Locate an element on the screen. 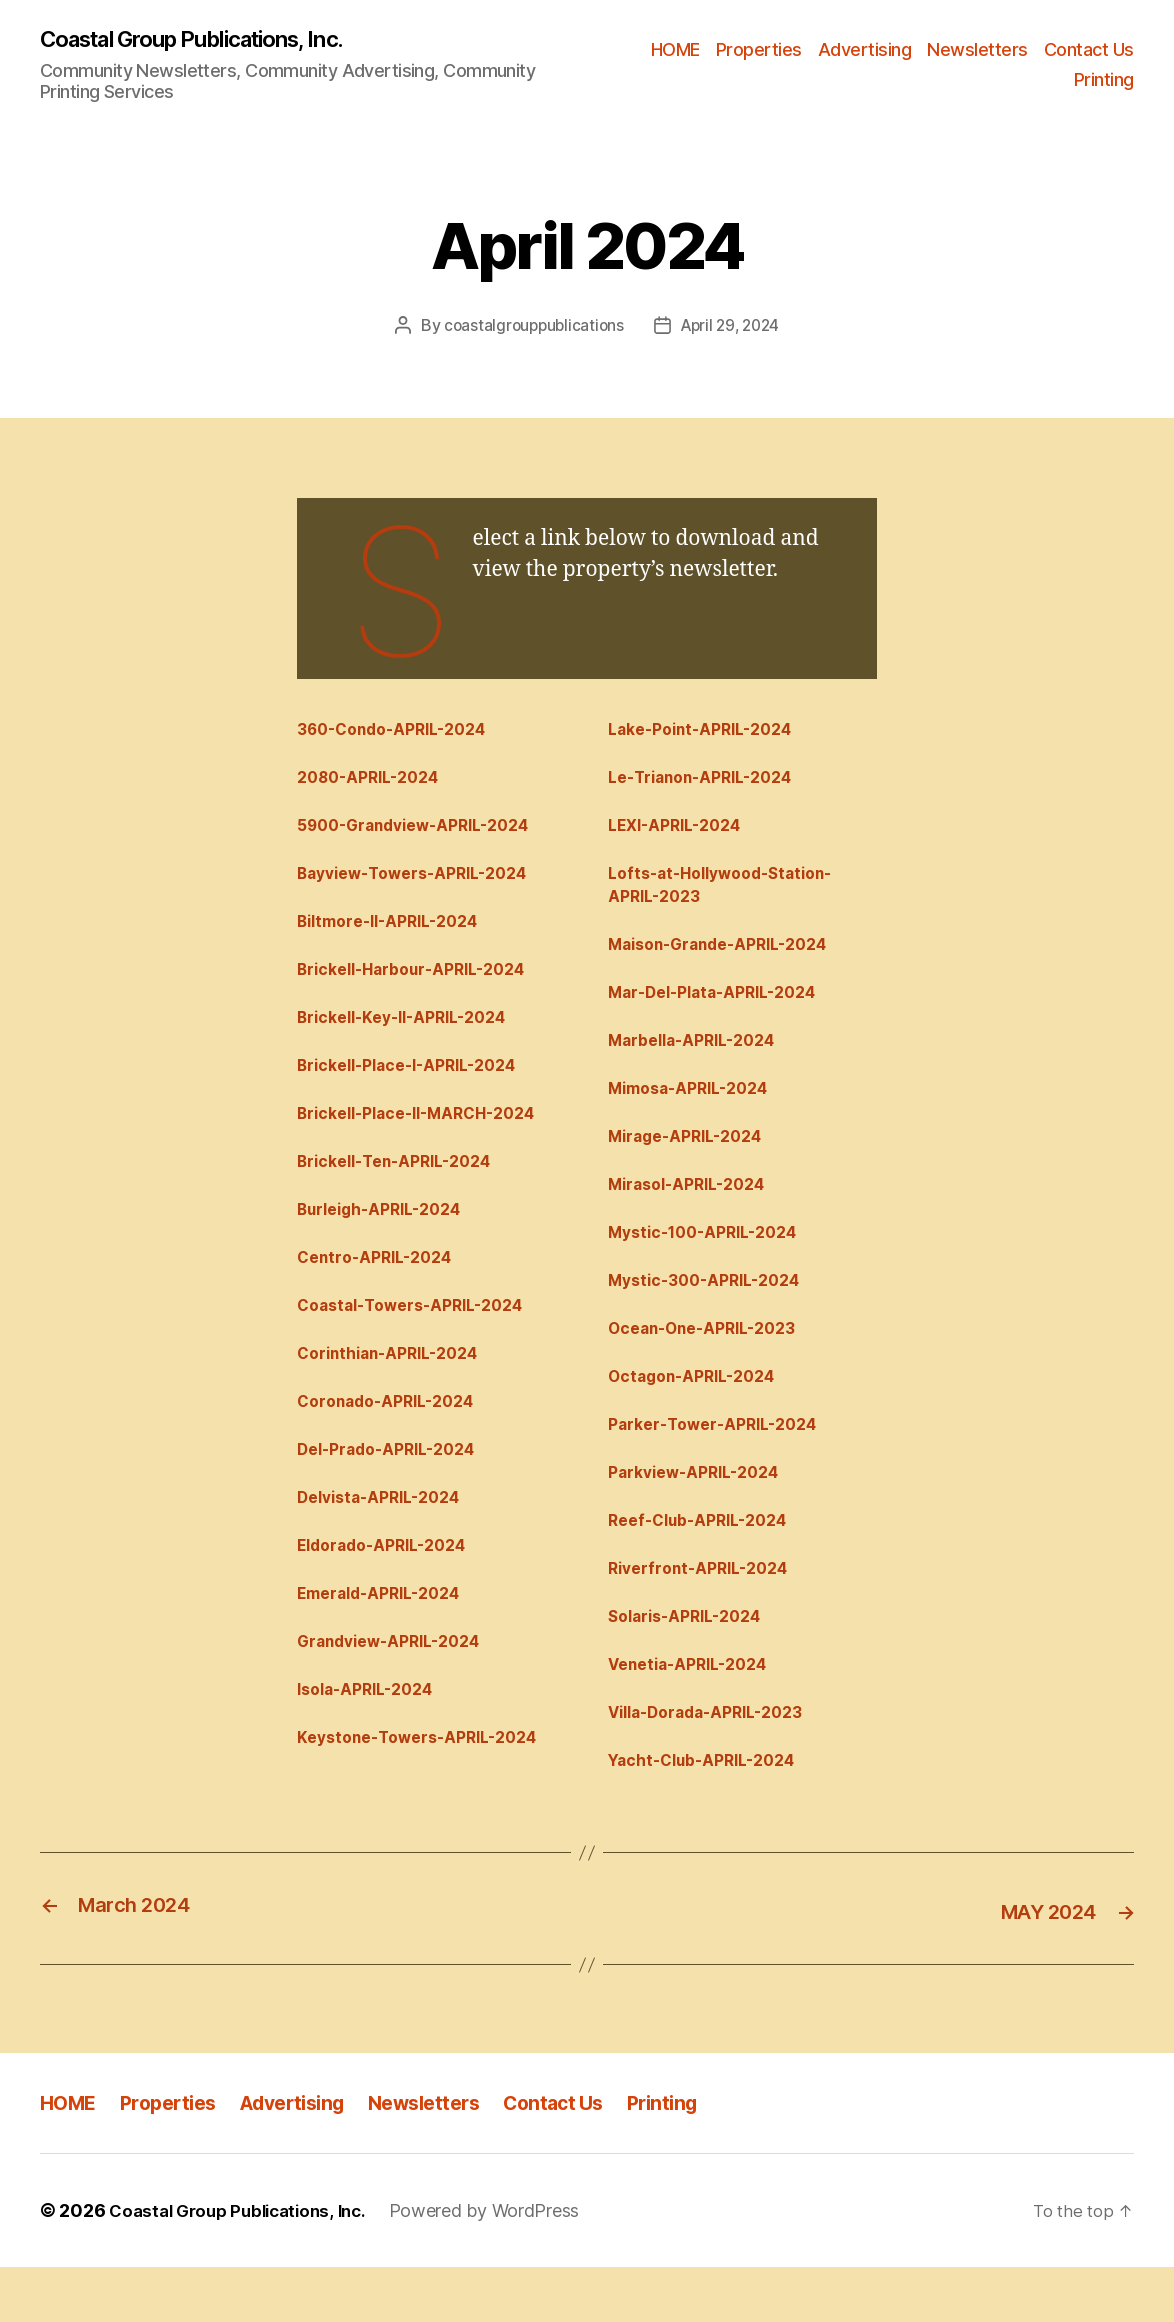 Image resolution: width=1174 pixels, height=2322 pixels. Mimosa-APRIL-2024 is located at coordinates (696, 1110).